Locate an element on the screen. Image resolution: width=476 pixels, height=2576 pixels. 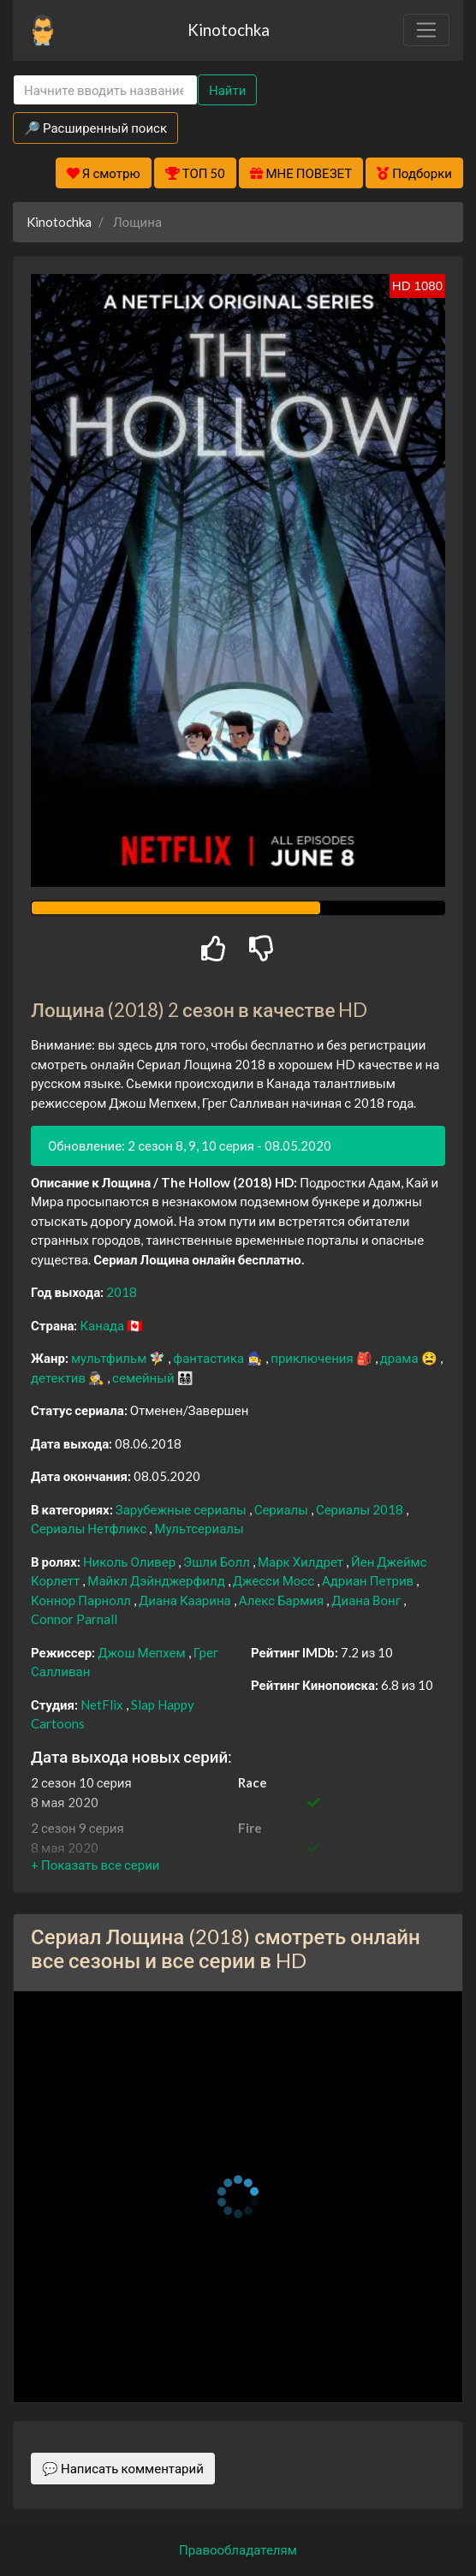
[button] is located at coordinates (95, 1864).